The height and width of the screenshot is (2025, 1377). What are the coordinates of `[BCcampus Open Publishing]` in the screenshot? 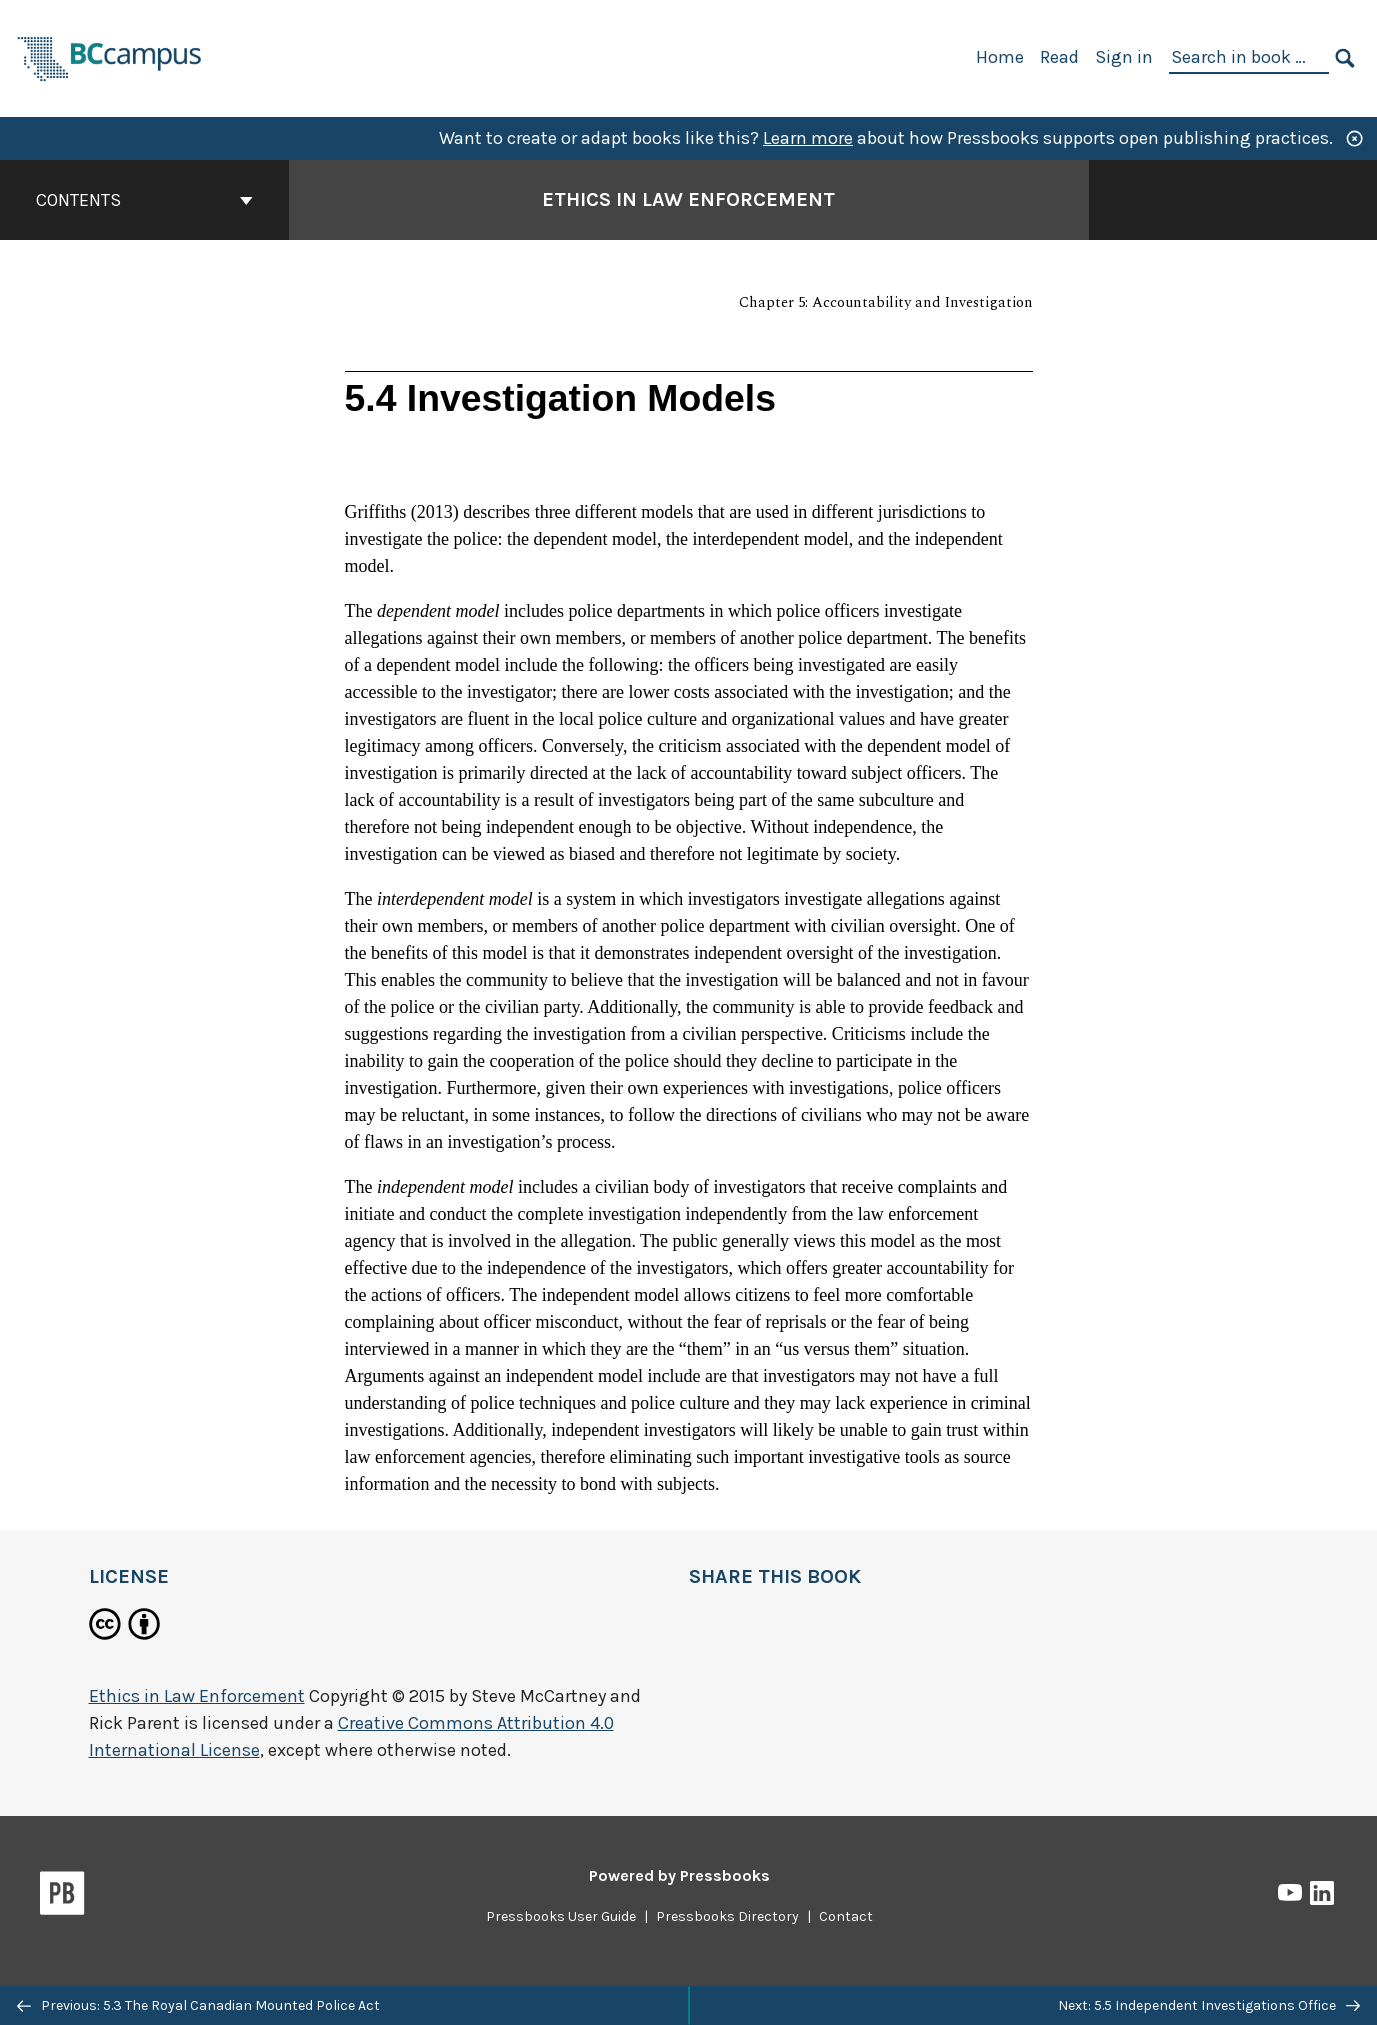 It's located at (110, 56).